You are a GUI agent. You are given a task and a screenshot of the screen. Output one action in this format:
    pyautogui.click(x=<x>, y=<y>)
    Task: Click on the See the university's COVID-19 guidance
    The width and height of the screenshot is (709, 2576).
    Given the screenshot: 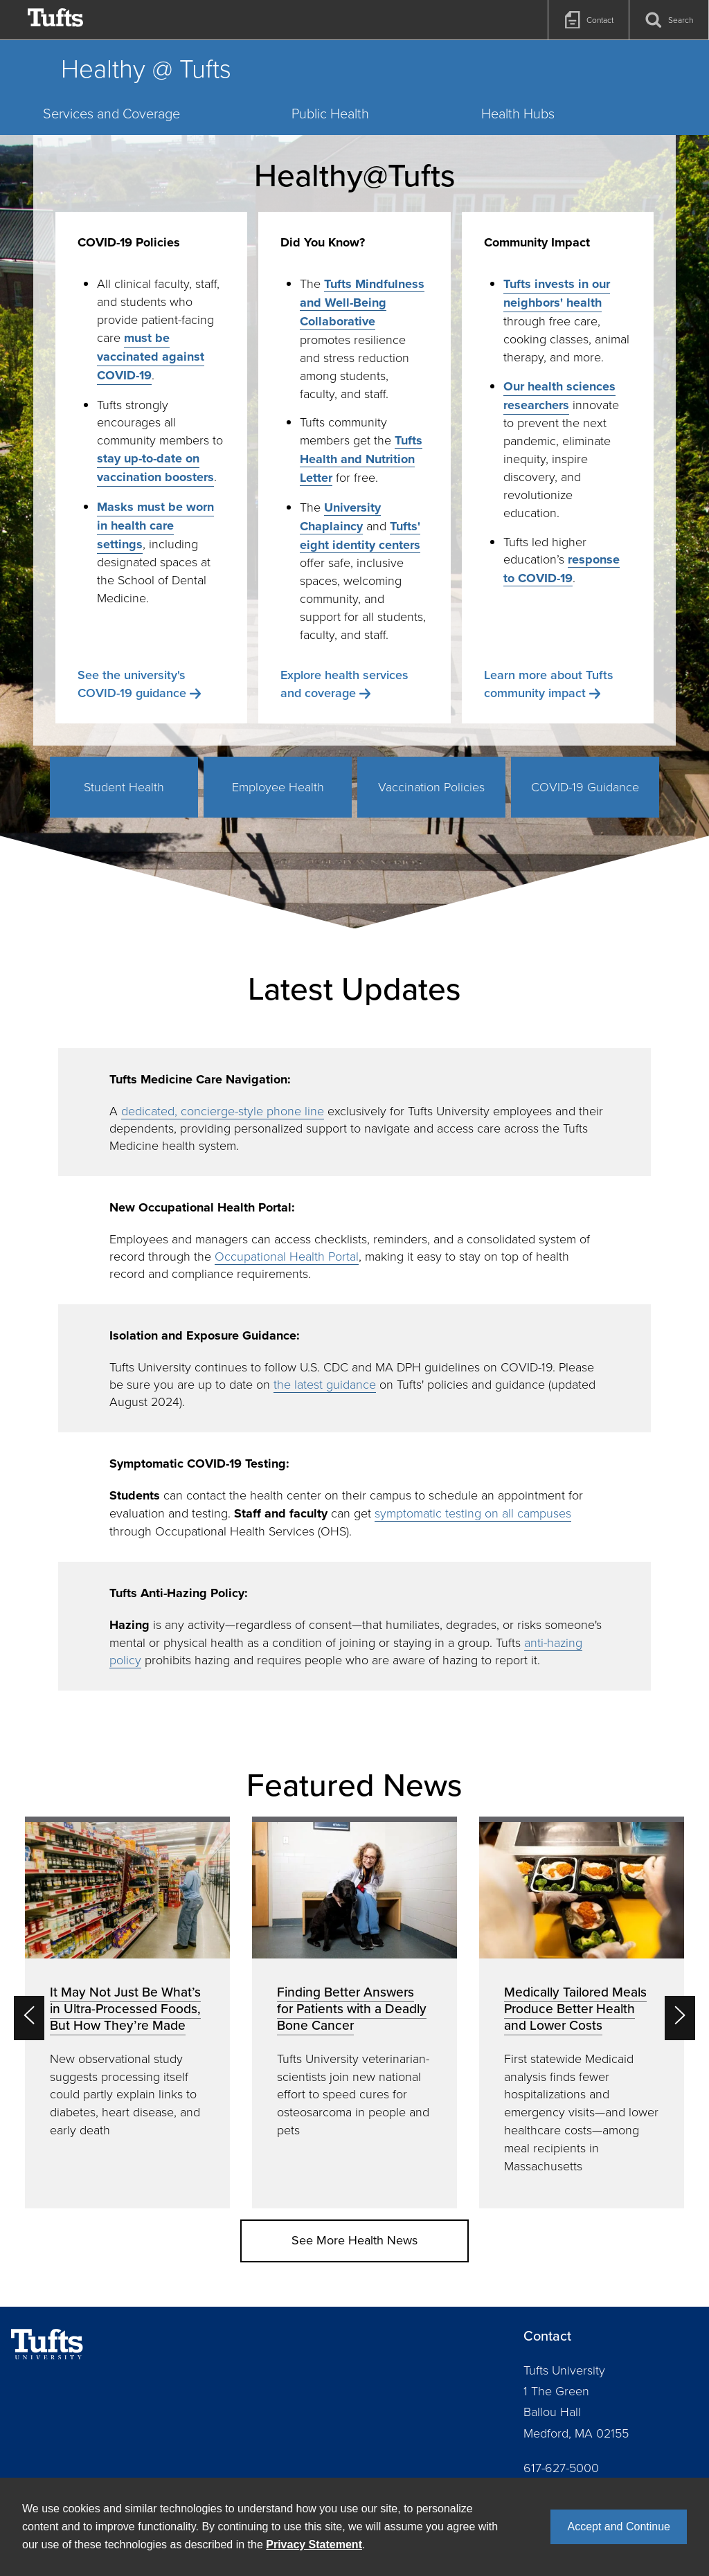 What is the action you would take?
    pyautogui.click(x=132, y=683)
    